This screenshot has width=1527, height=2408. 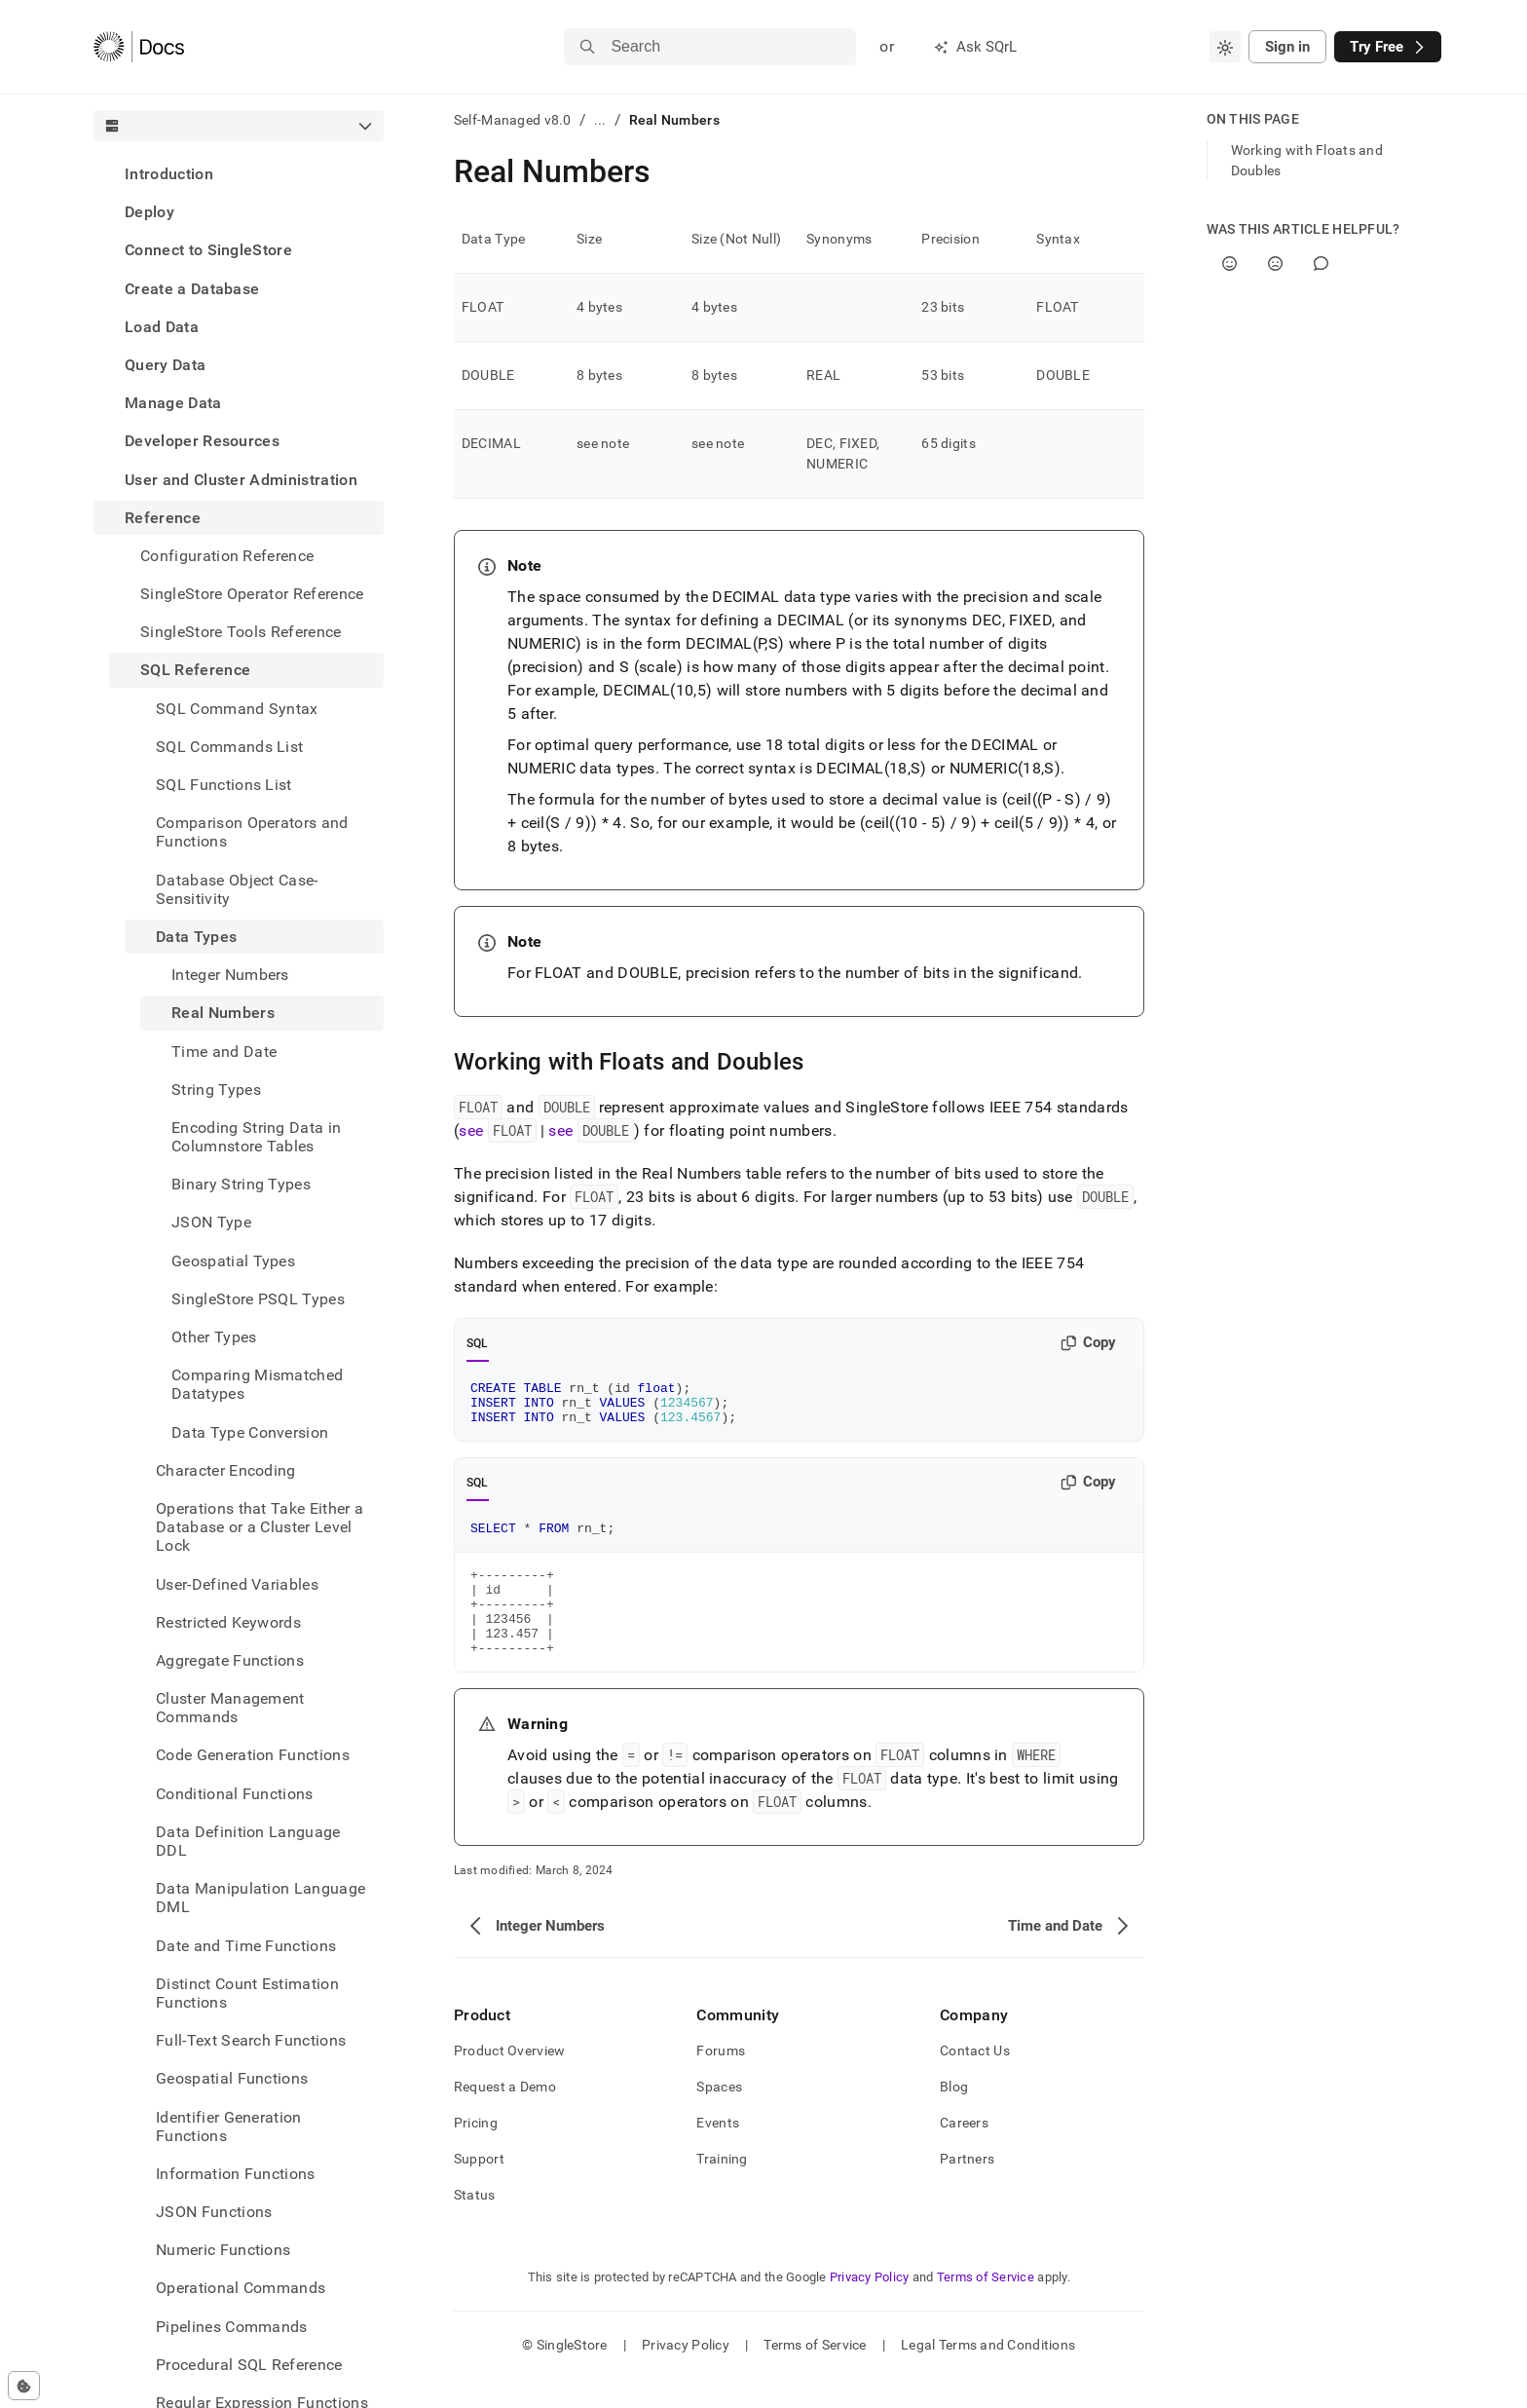 What do you see at coordinates (246, 1946) in the screenshot?
I see `Date and Time Functions` at bounding box center [246, 1946].